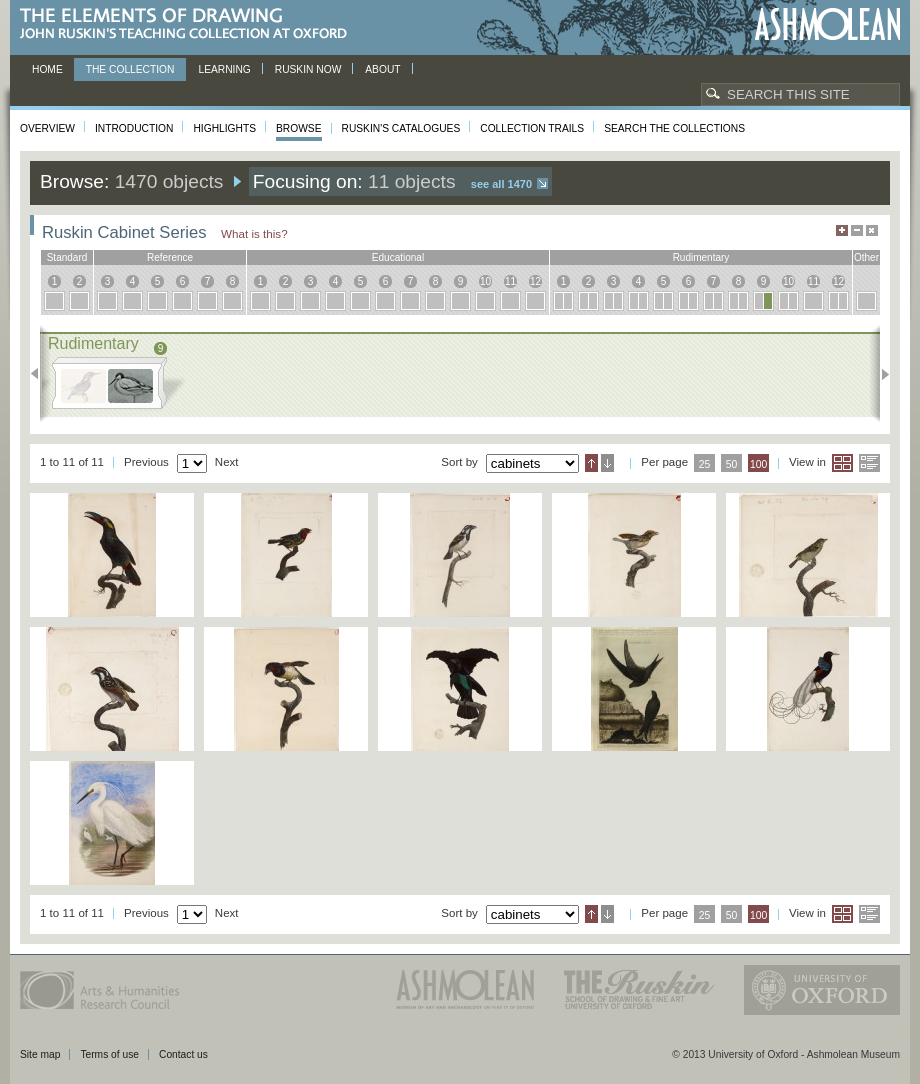 This screenshot has width=920, height=1084. Describe the element at coordinates (67, 257) in the screenshot. I see `standard` at that location.